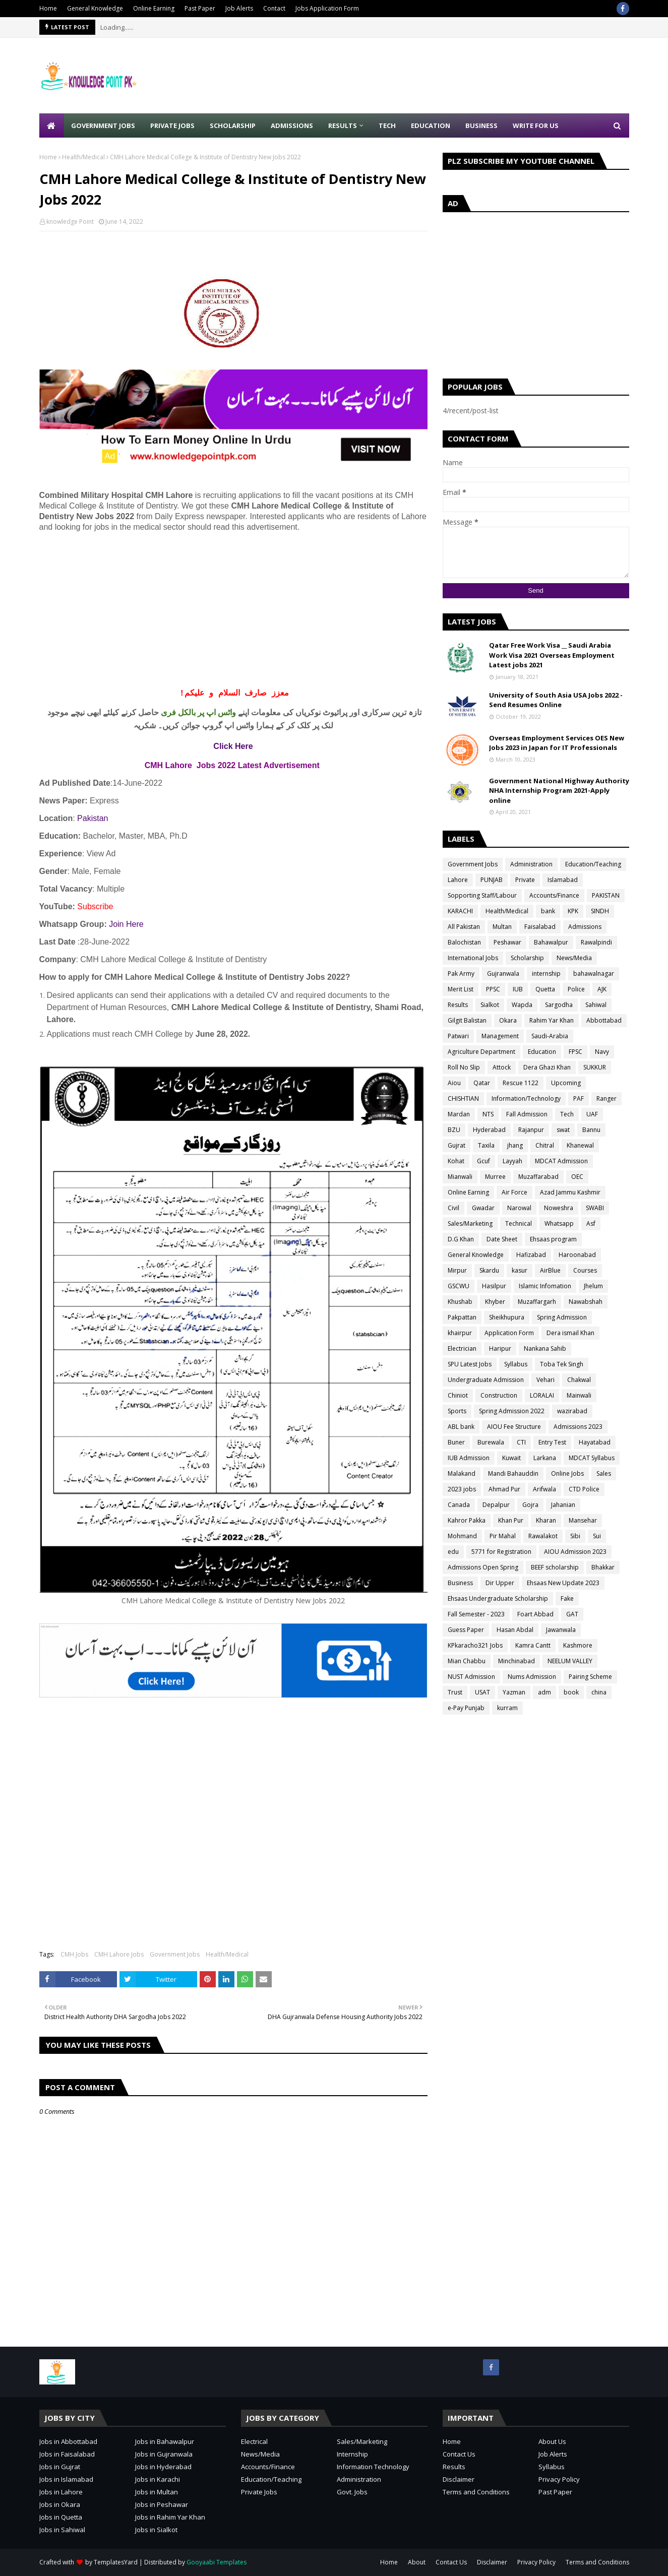 The height and width of the screenshot is (2576, 668). I want to click on Jobs in Faisalabad, so click(67, 2454).